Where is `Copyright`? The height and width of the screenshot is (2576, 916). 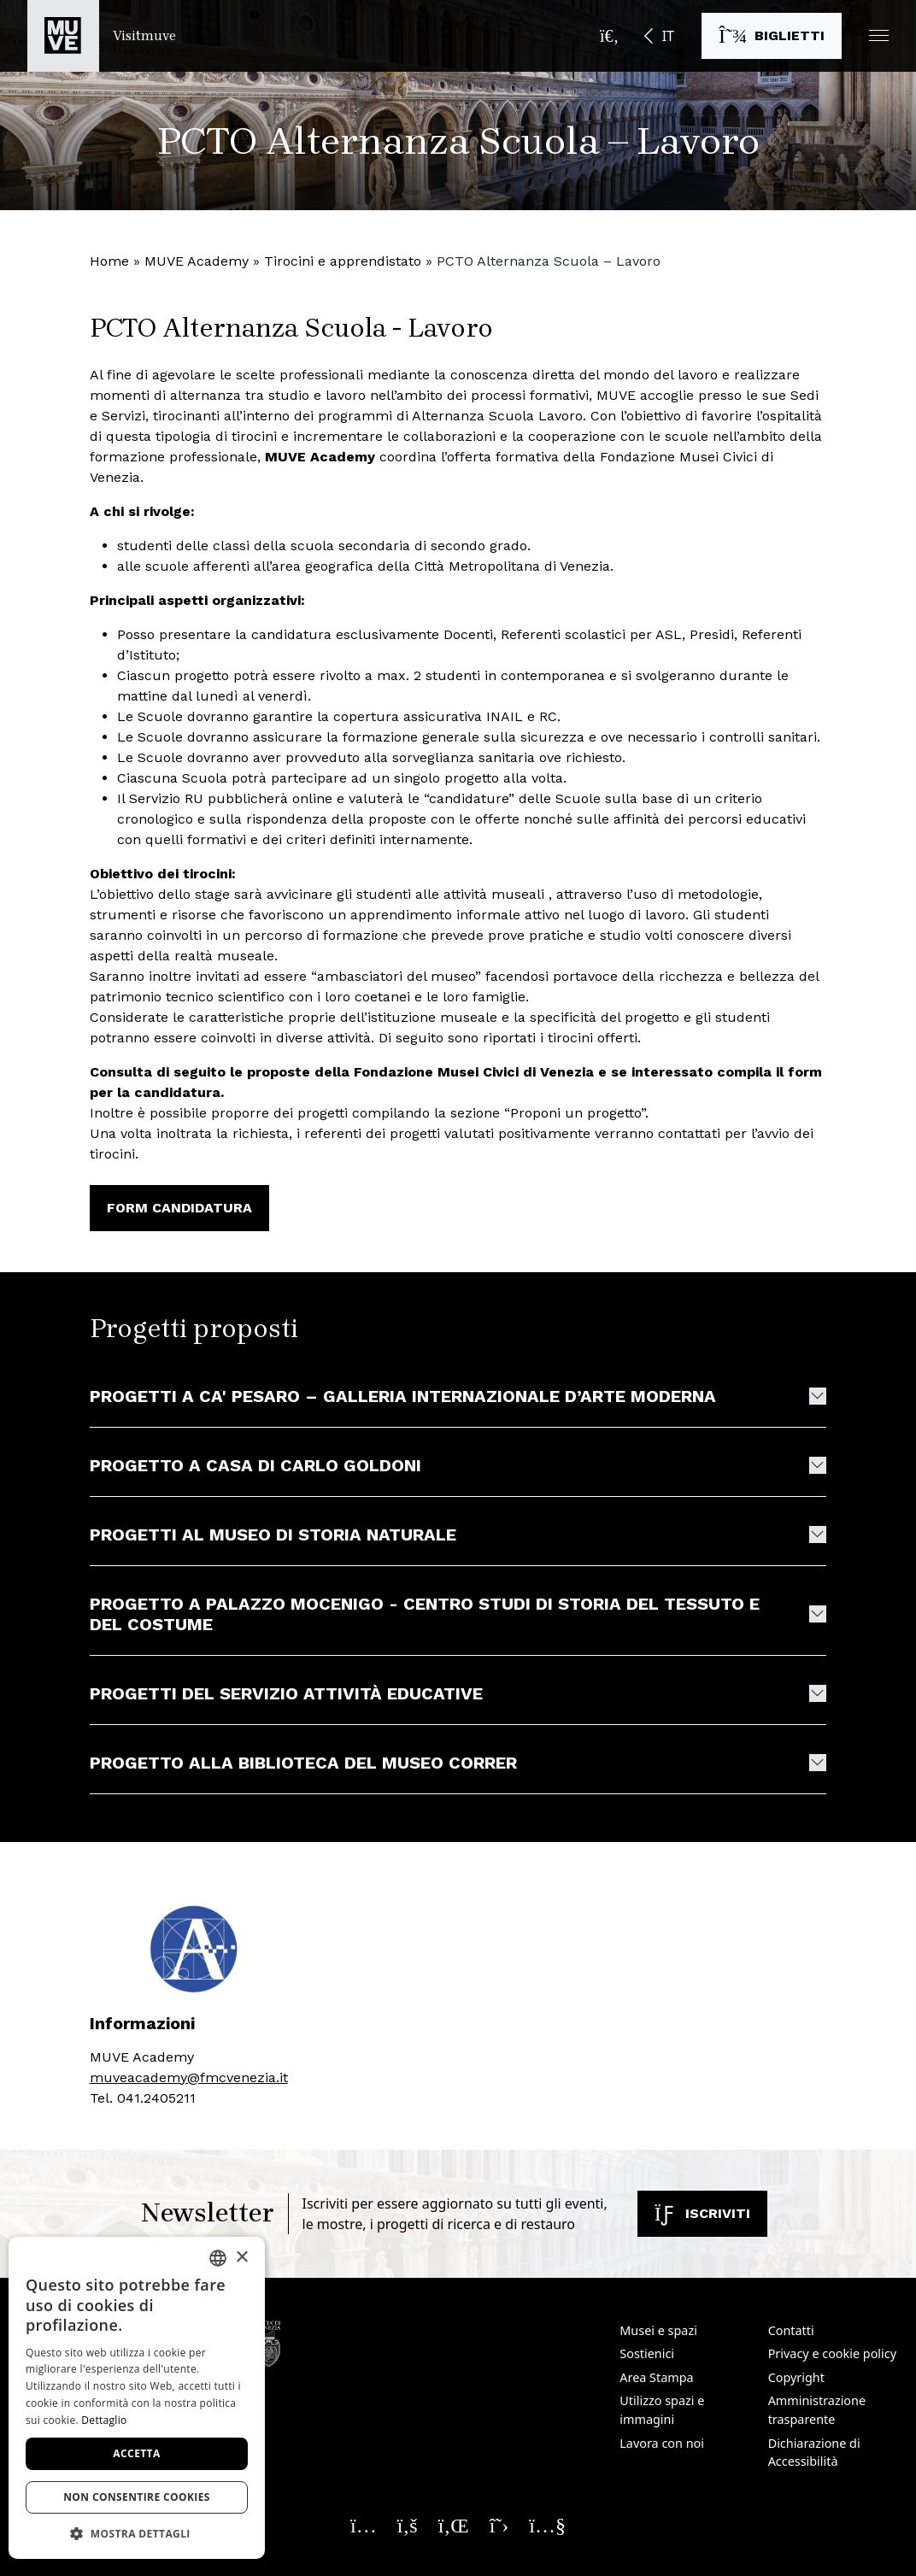 Copyright is located at coordinates (796, 2377).